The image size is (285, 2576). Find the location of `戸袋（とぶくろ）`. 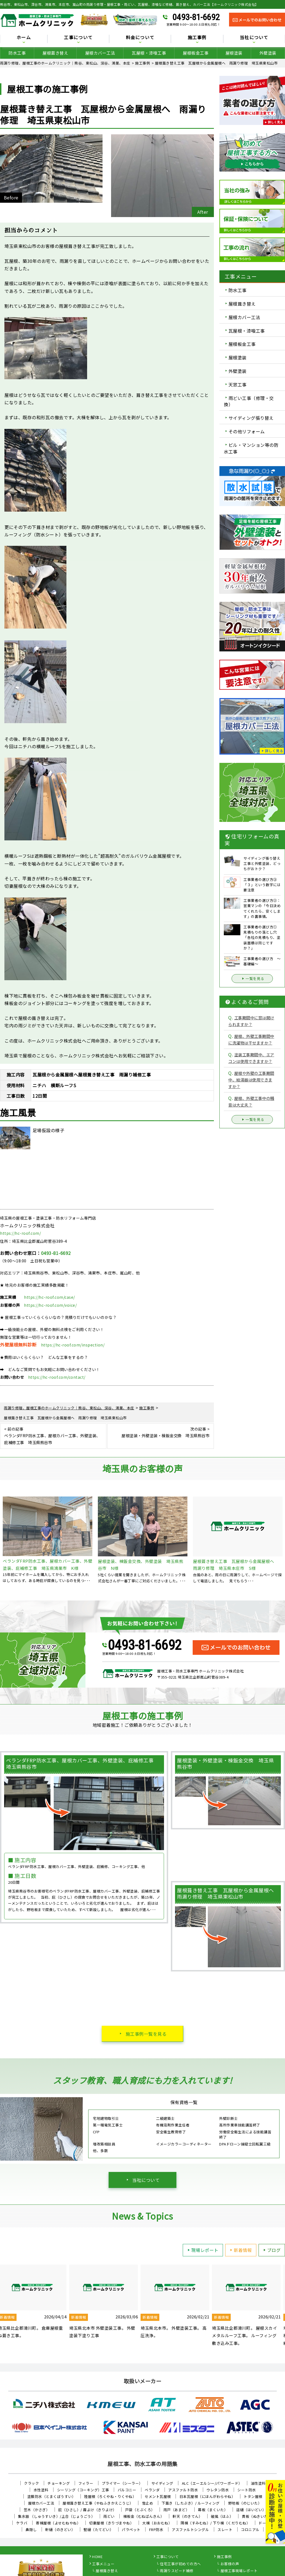

戸袋（とぶくろ） is located at coordinates (140, 2509).